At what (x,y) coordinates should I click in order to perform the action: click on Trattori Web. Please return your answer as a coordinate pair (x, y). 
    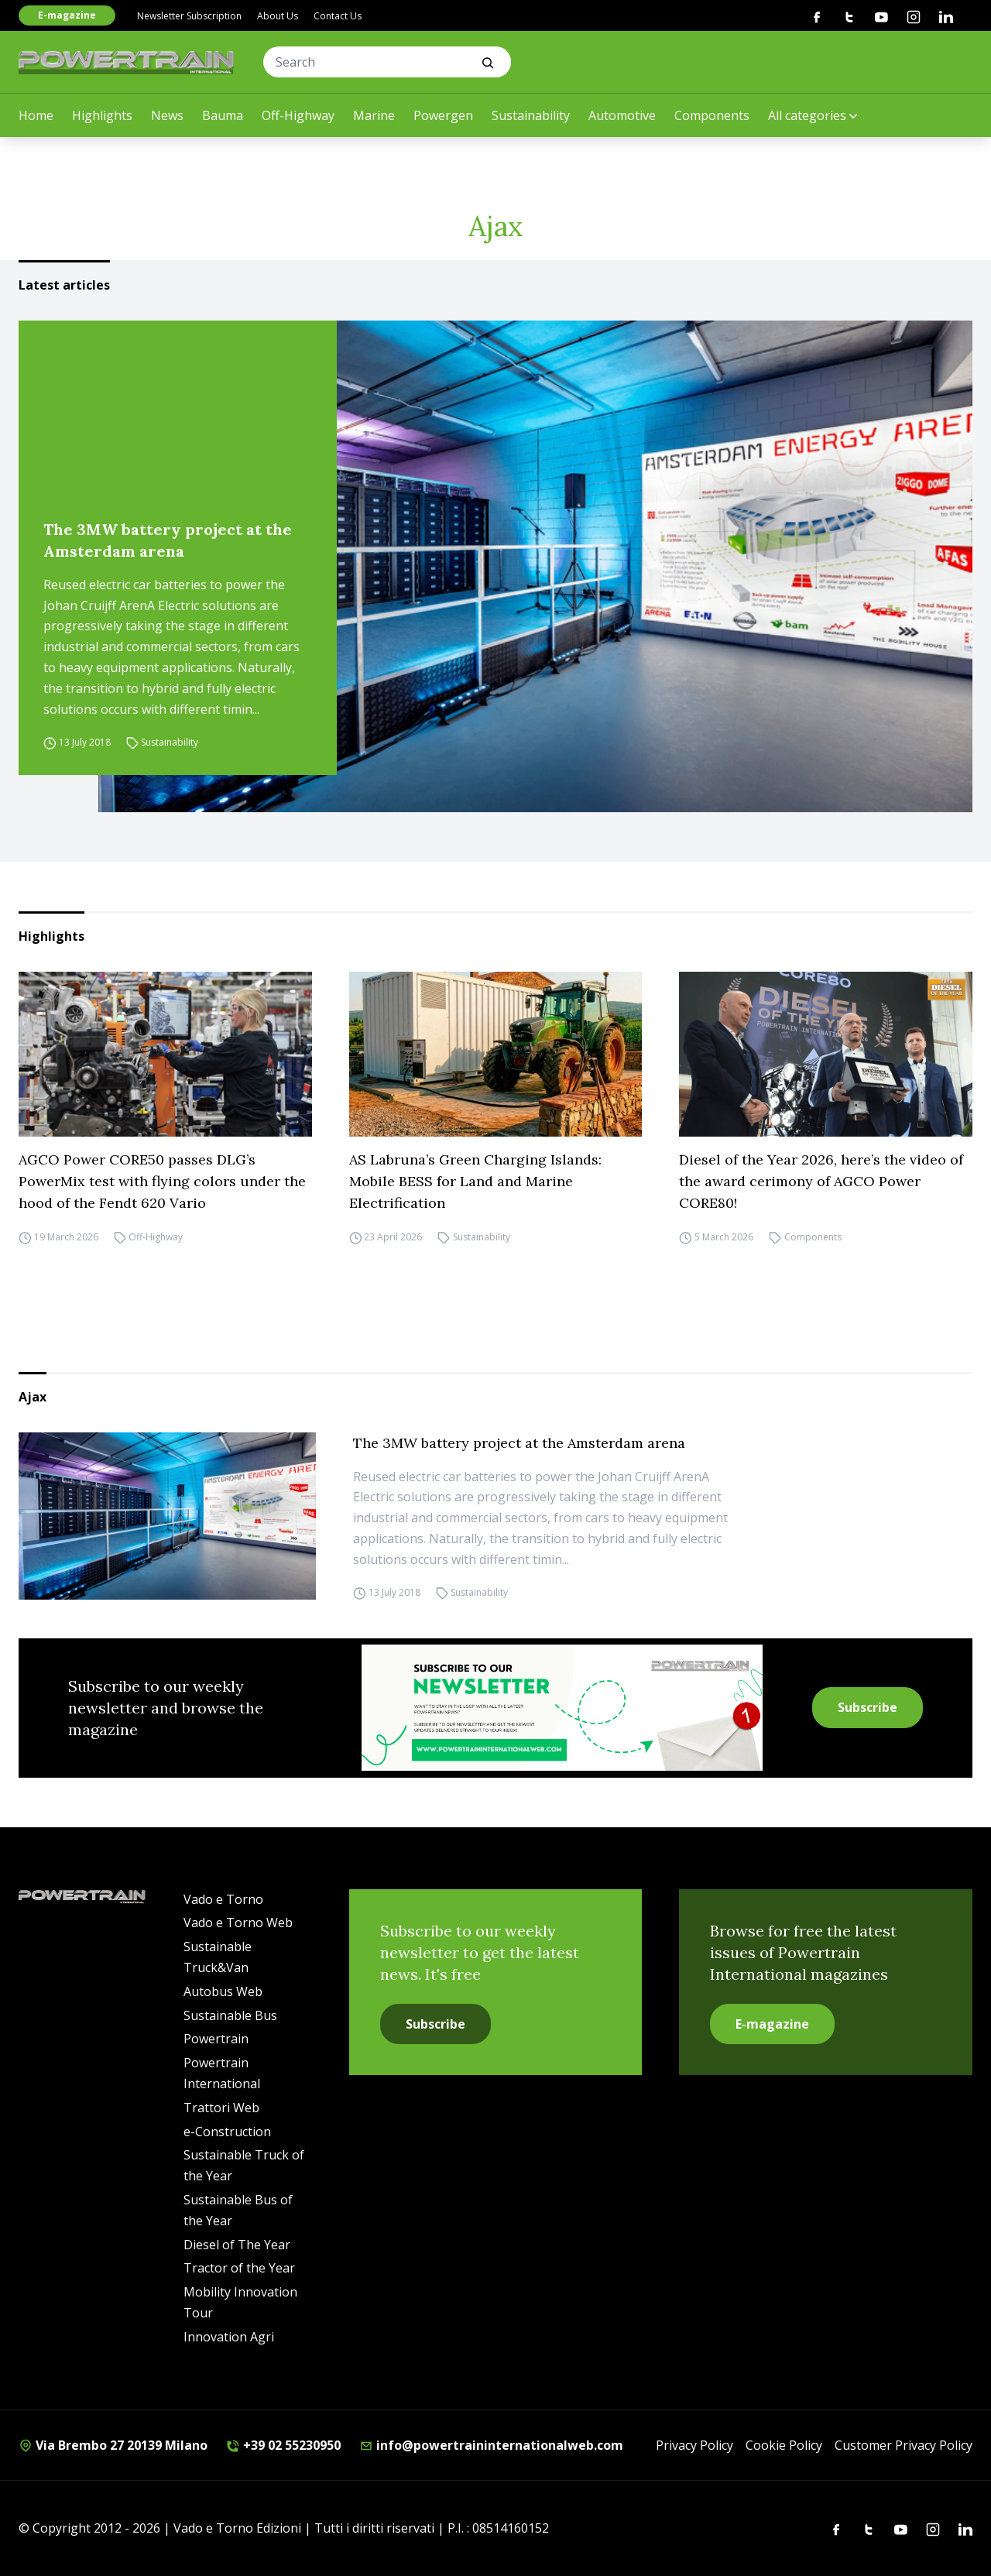
    Looking at the image, I should click on (221, 2107).